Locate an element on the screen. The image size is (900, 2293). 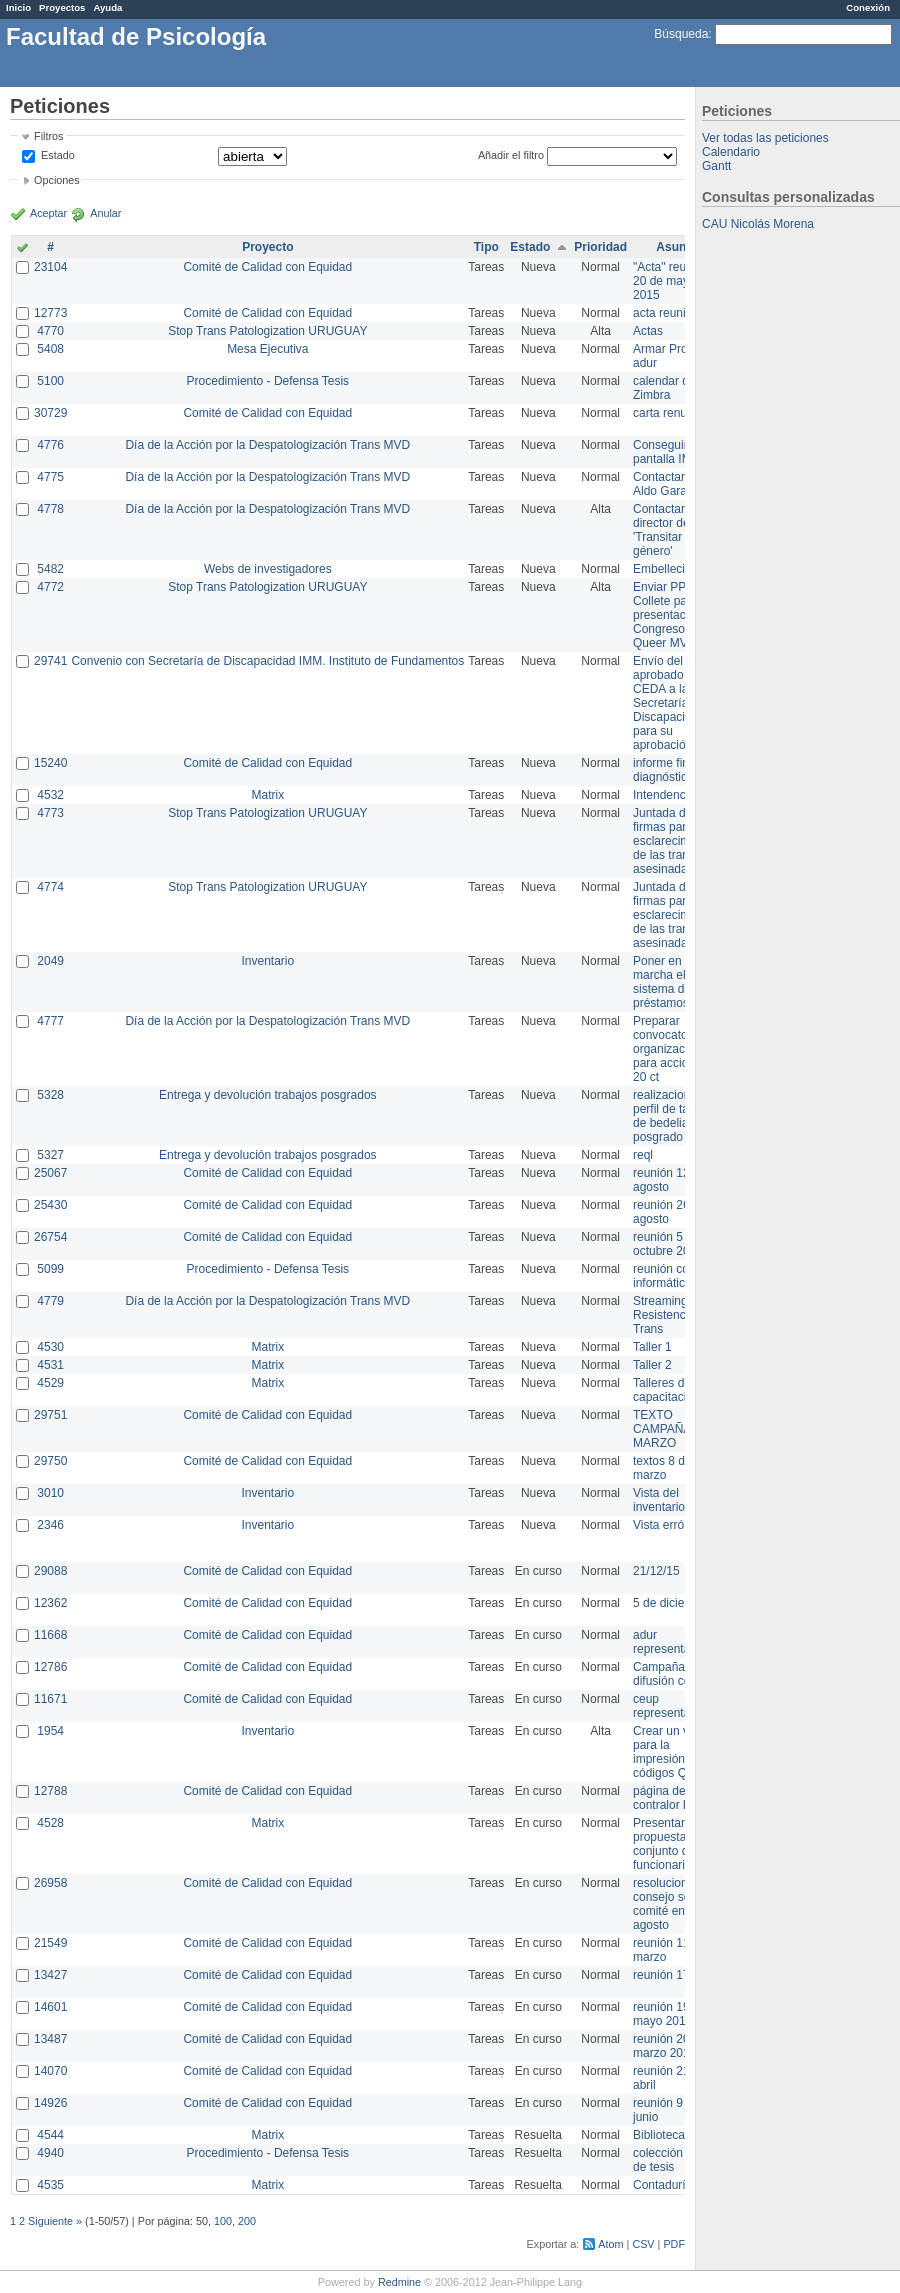
carta renuncia is located at coordinates (671, 413).